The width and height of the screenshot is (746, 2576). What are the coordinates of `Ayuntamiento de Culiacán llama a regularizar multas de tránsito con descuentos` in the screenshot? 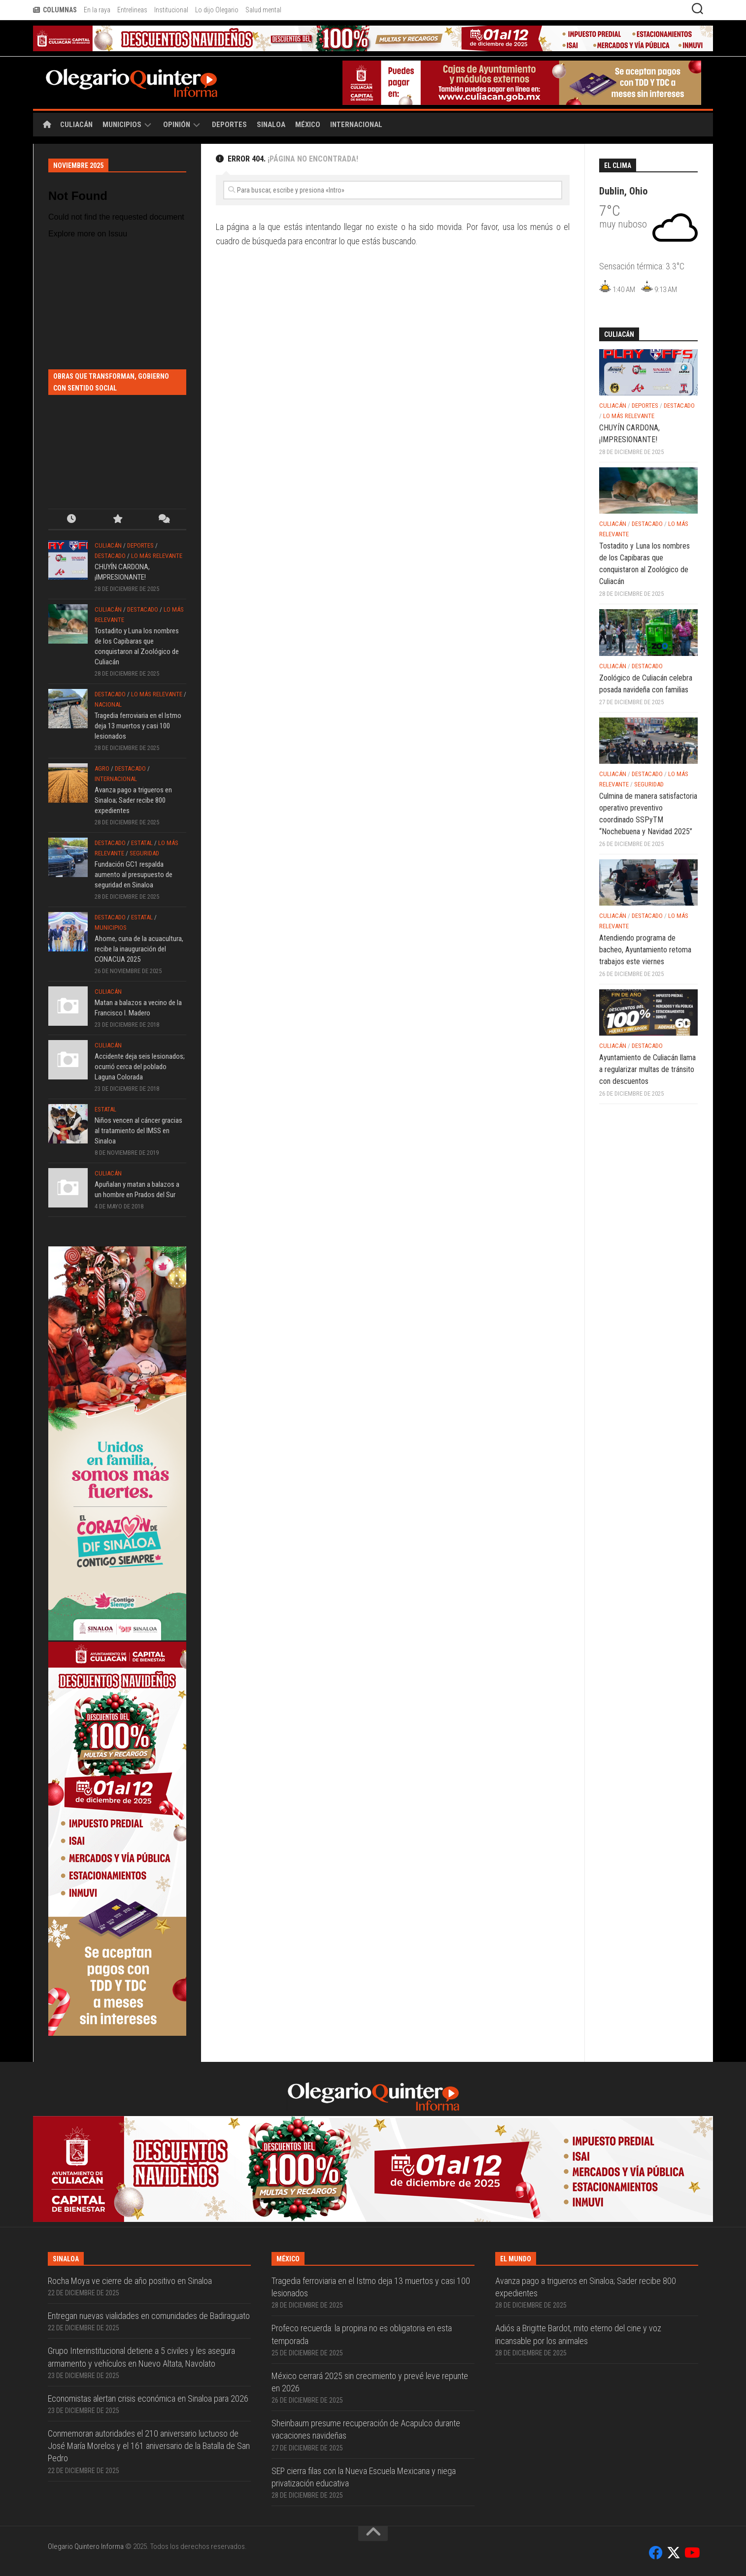 It's located at (647, 1069).